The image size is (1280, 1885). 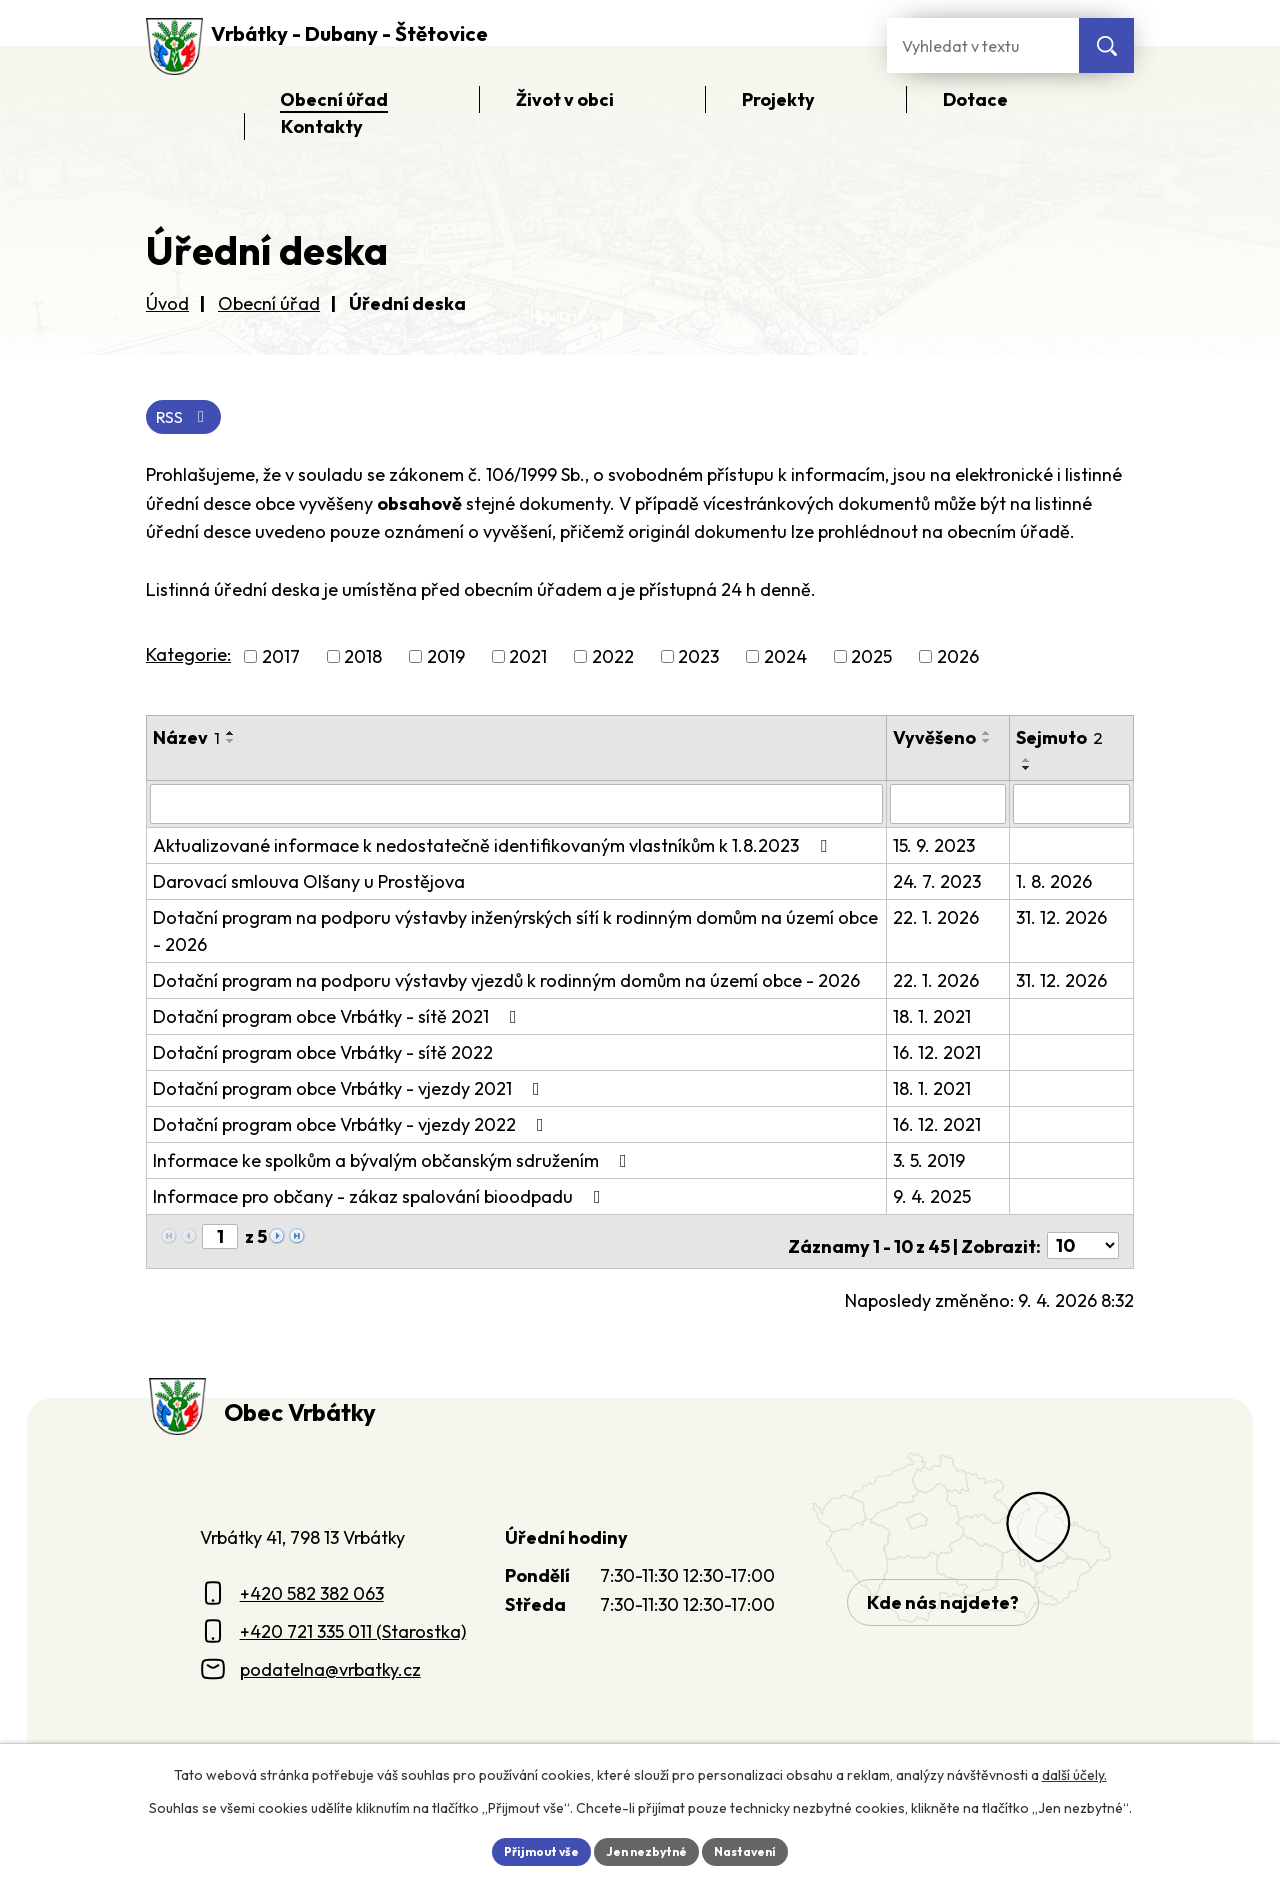 What do you see at coordinates (526, 1849) in the screenshot?
I see `Přijmout vše` at bounding box center [526, 1849].